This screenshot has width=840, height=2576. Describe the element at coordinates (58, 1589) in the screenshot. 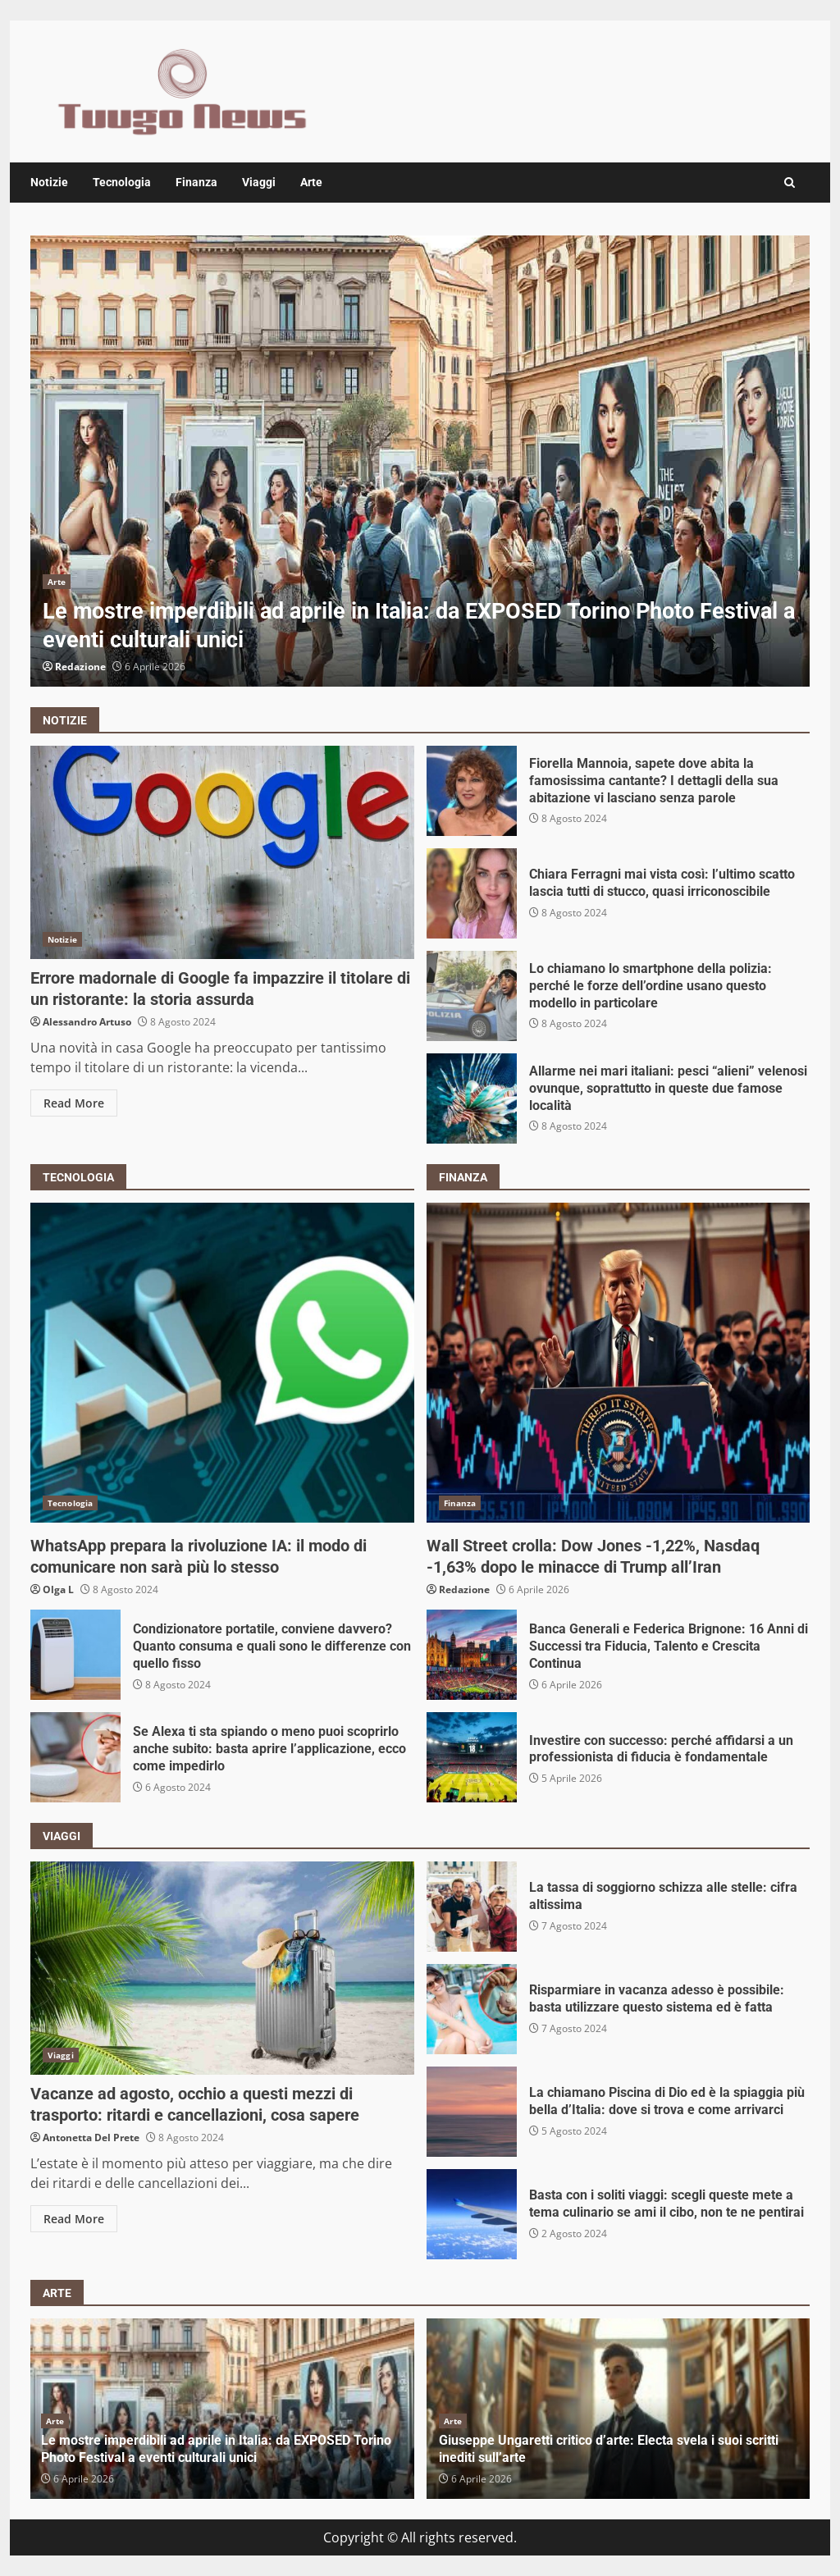

I see `Olga L` at that location.